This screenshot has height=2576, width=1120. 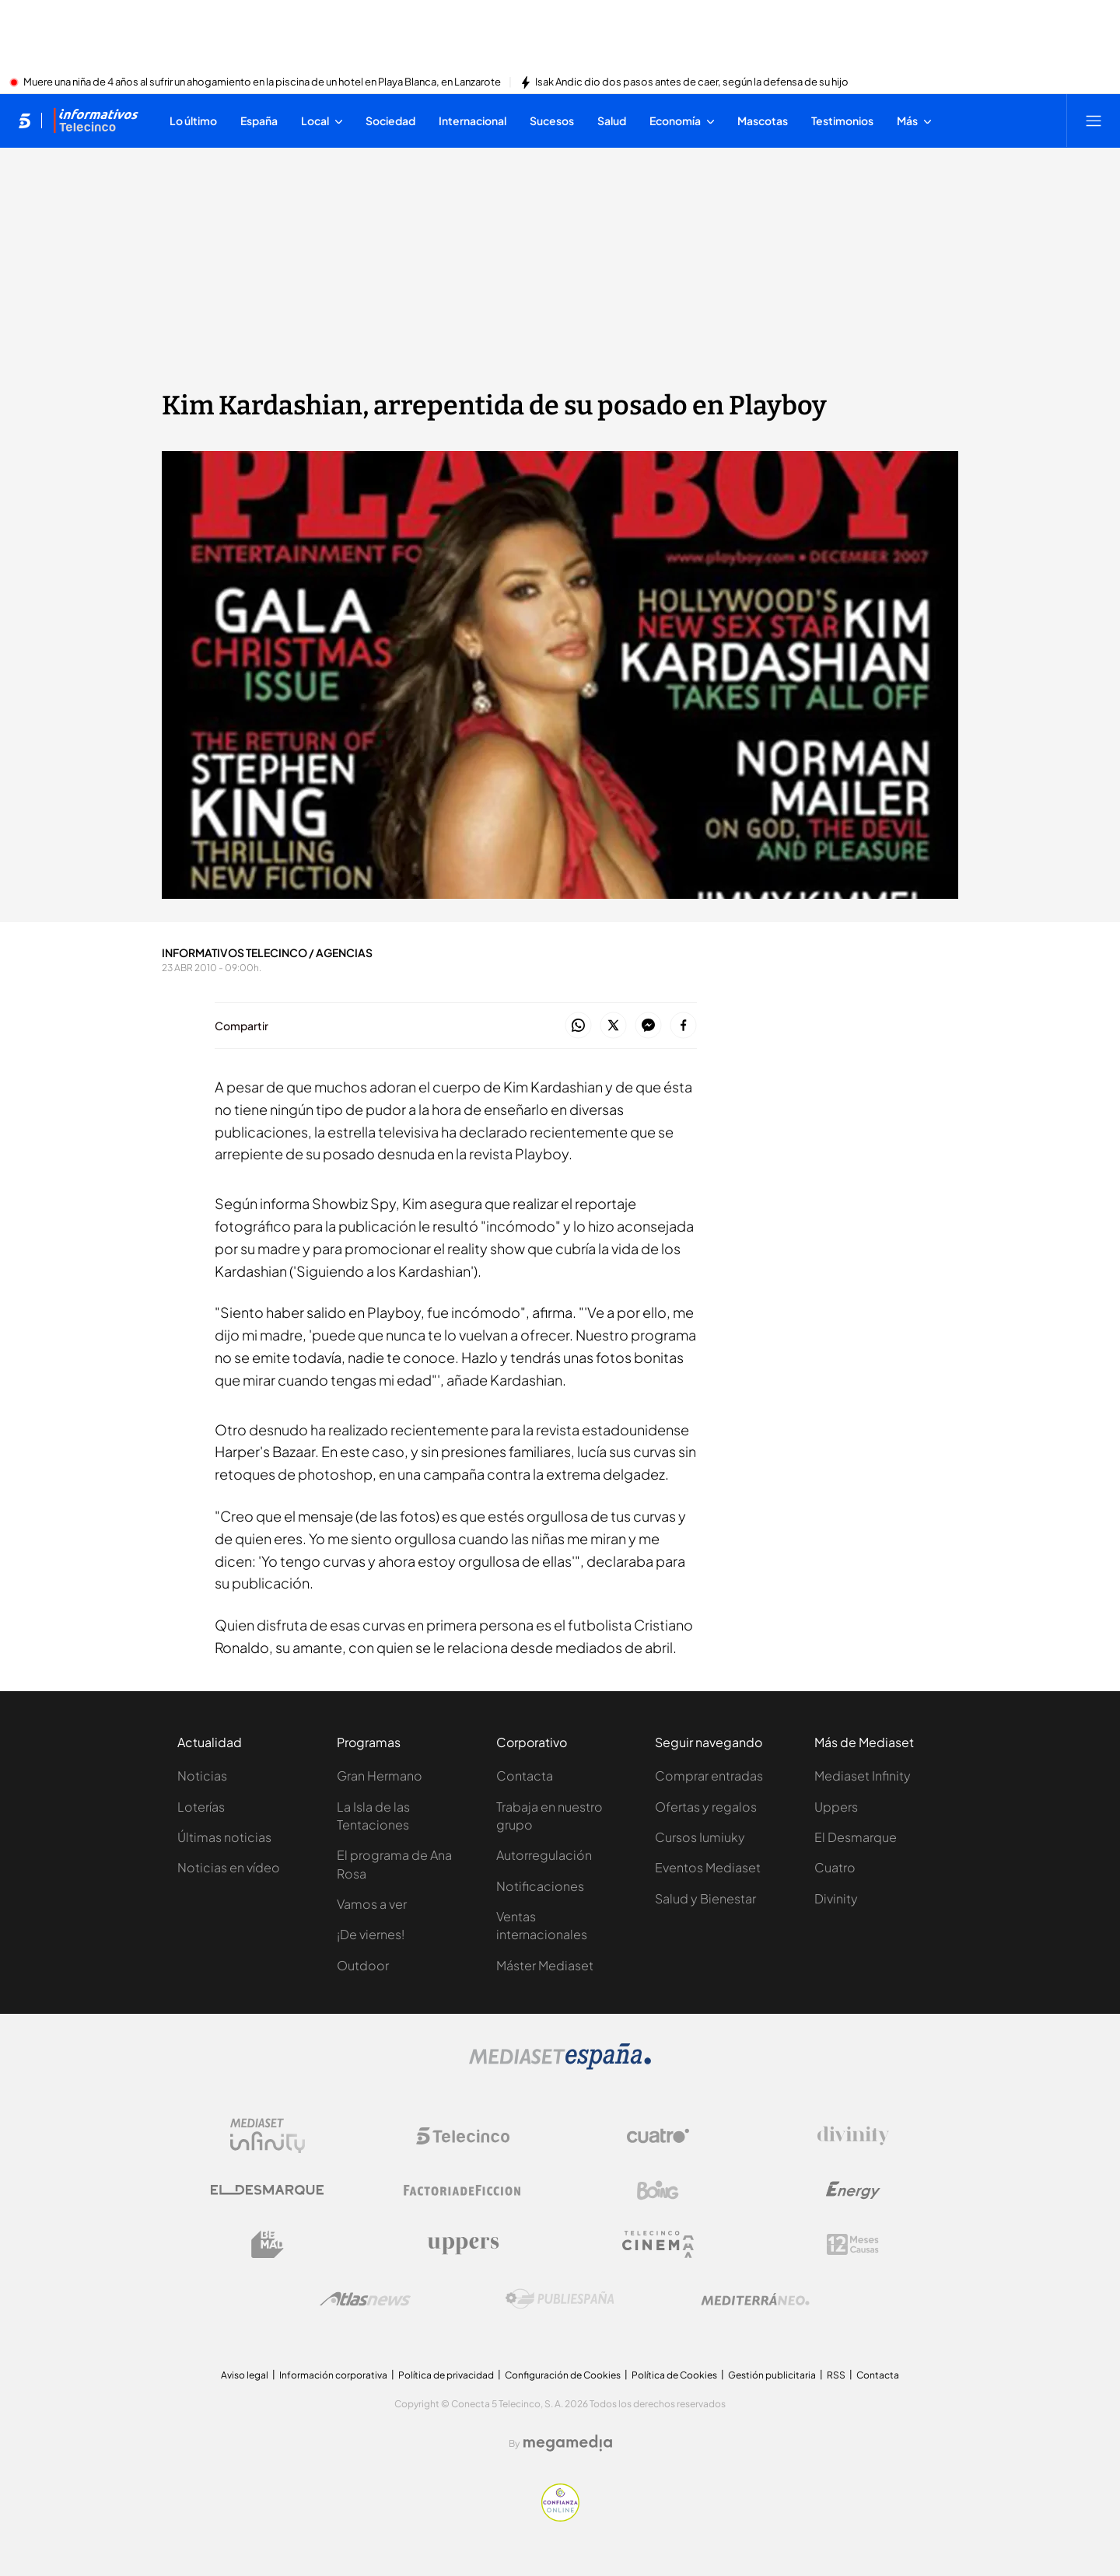 I want to click on El Desmarque, so click(x=855, y=1837).